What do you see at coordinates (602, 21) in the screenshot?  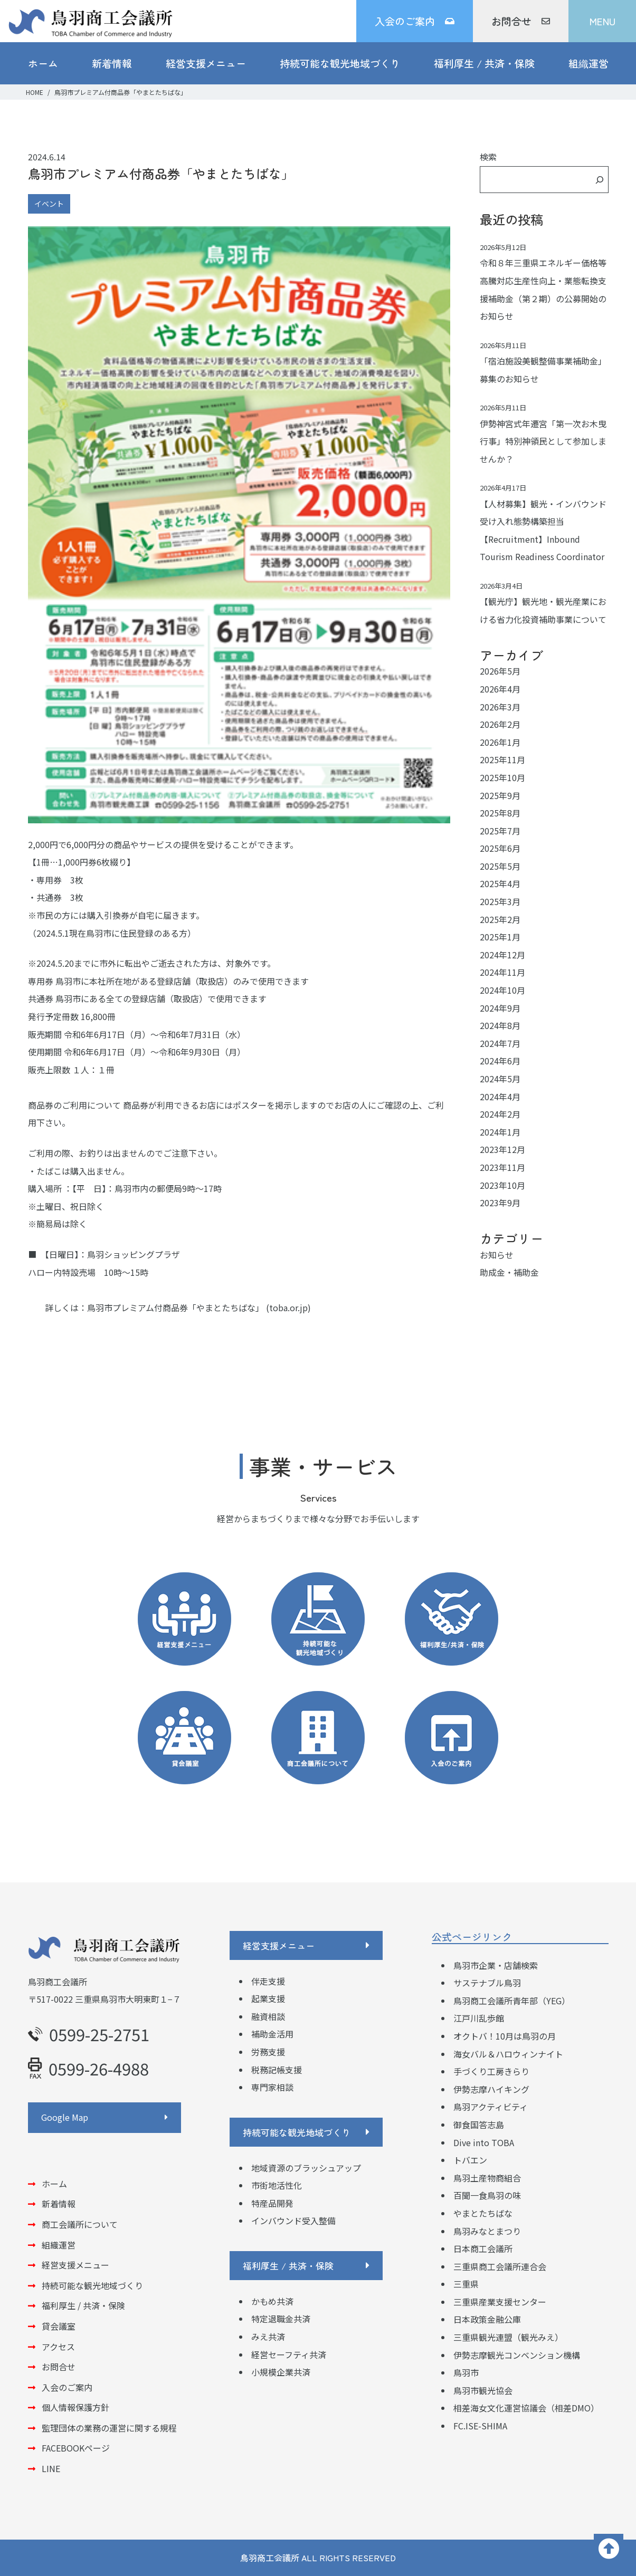 I see `MENU` at bounding box center [602, 21].